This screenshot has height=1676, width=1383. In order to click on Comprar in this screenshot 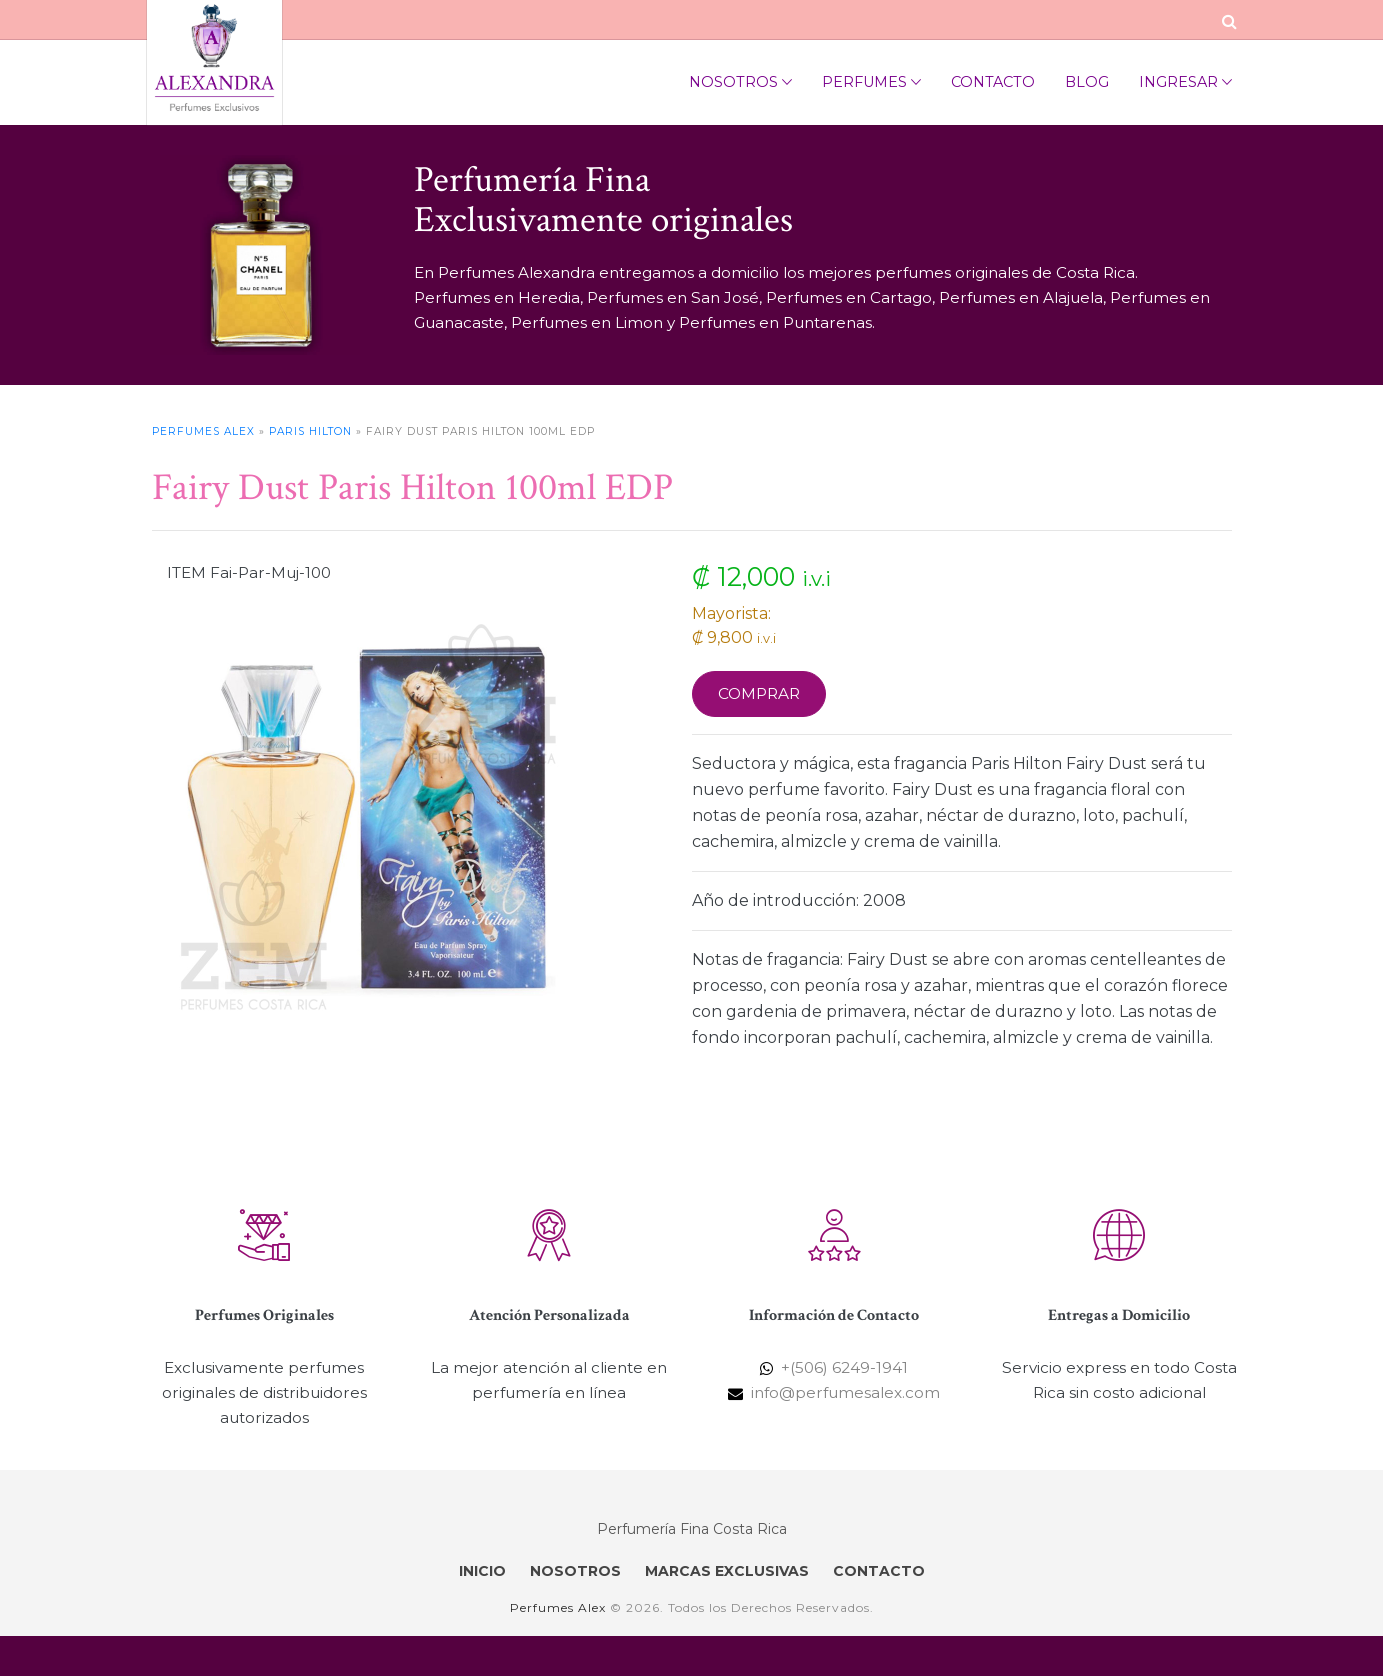, I will do `click(759, 693)`.